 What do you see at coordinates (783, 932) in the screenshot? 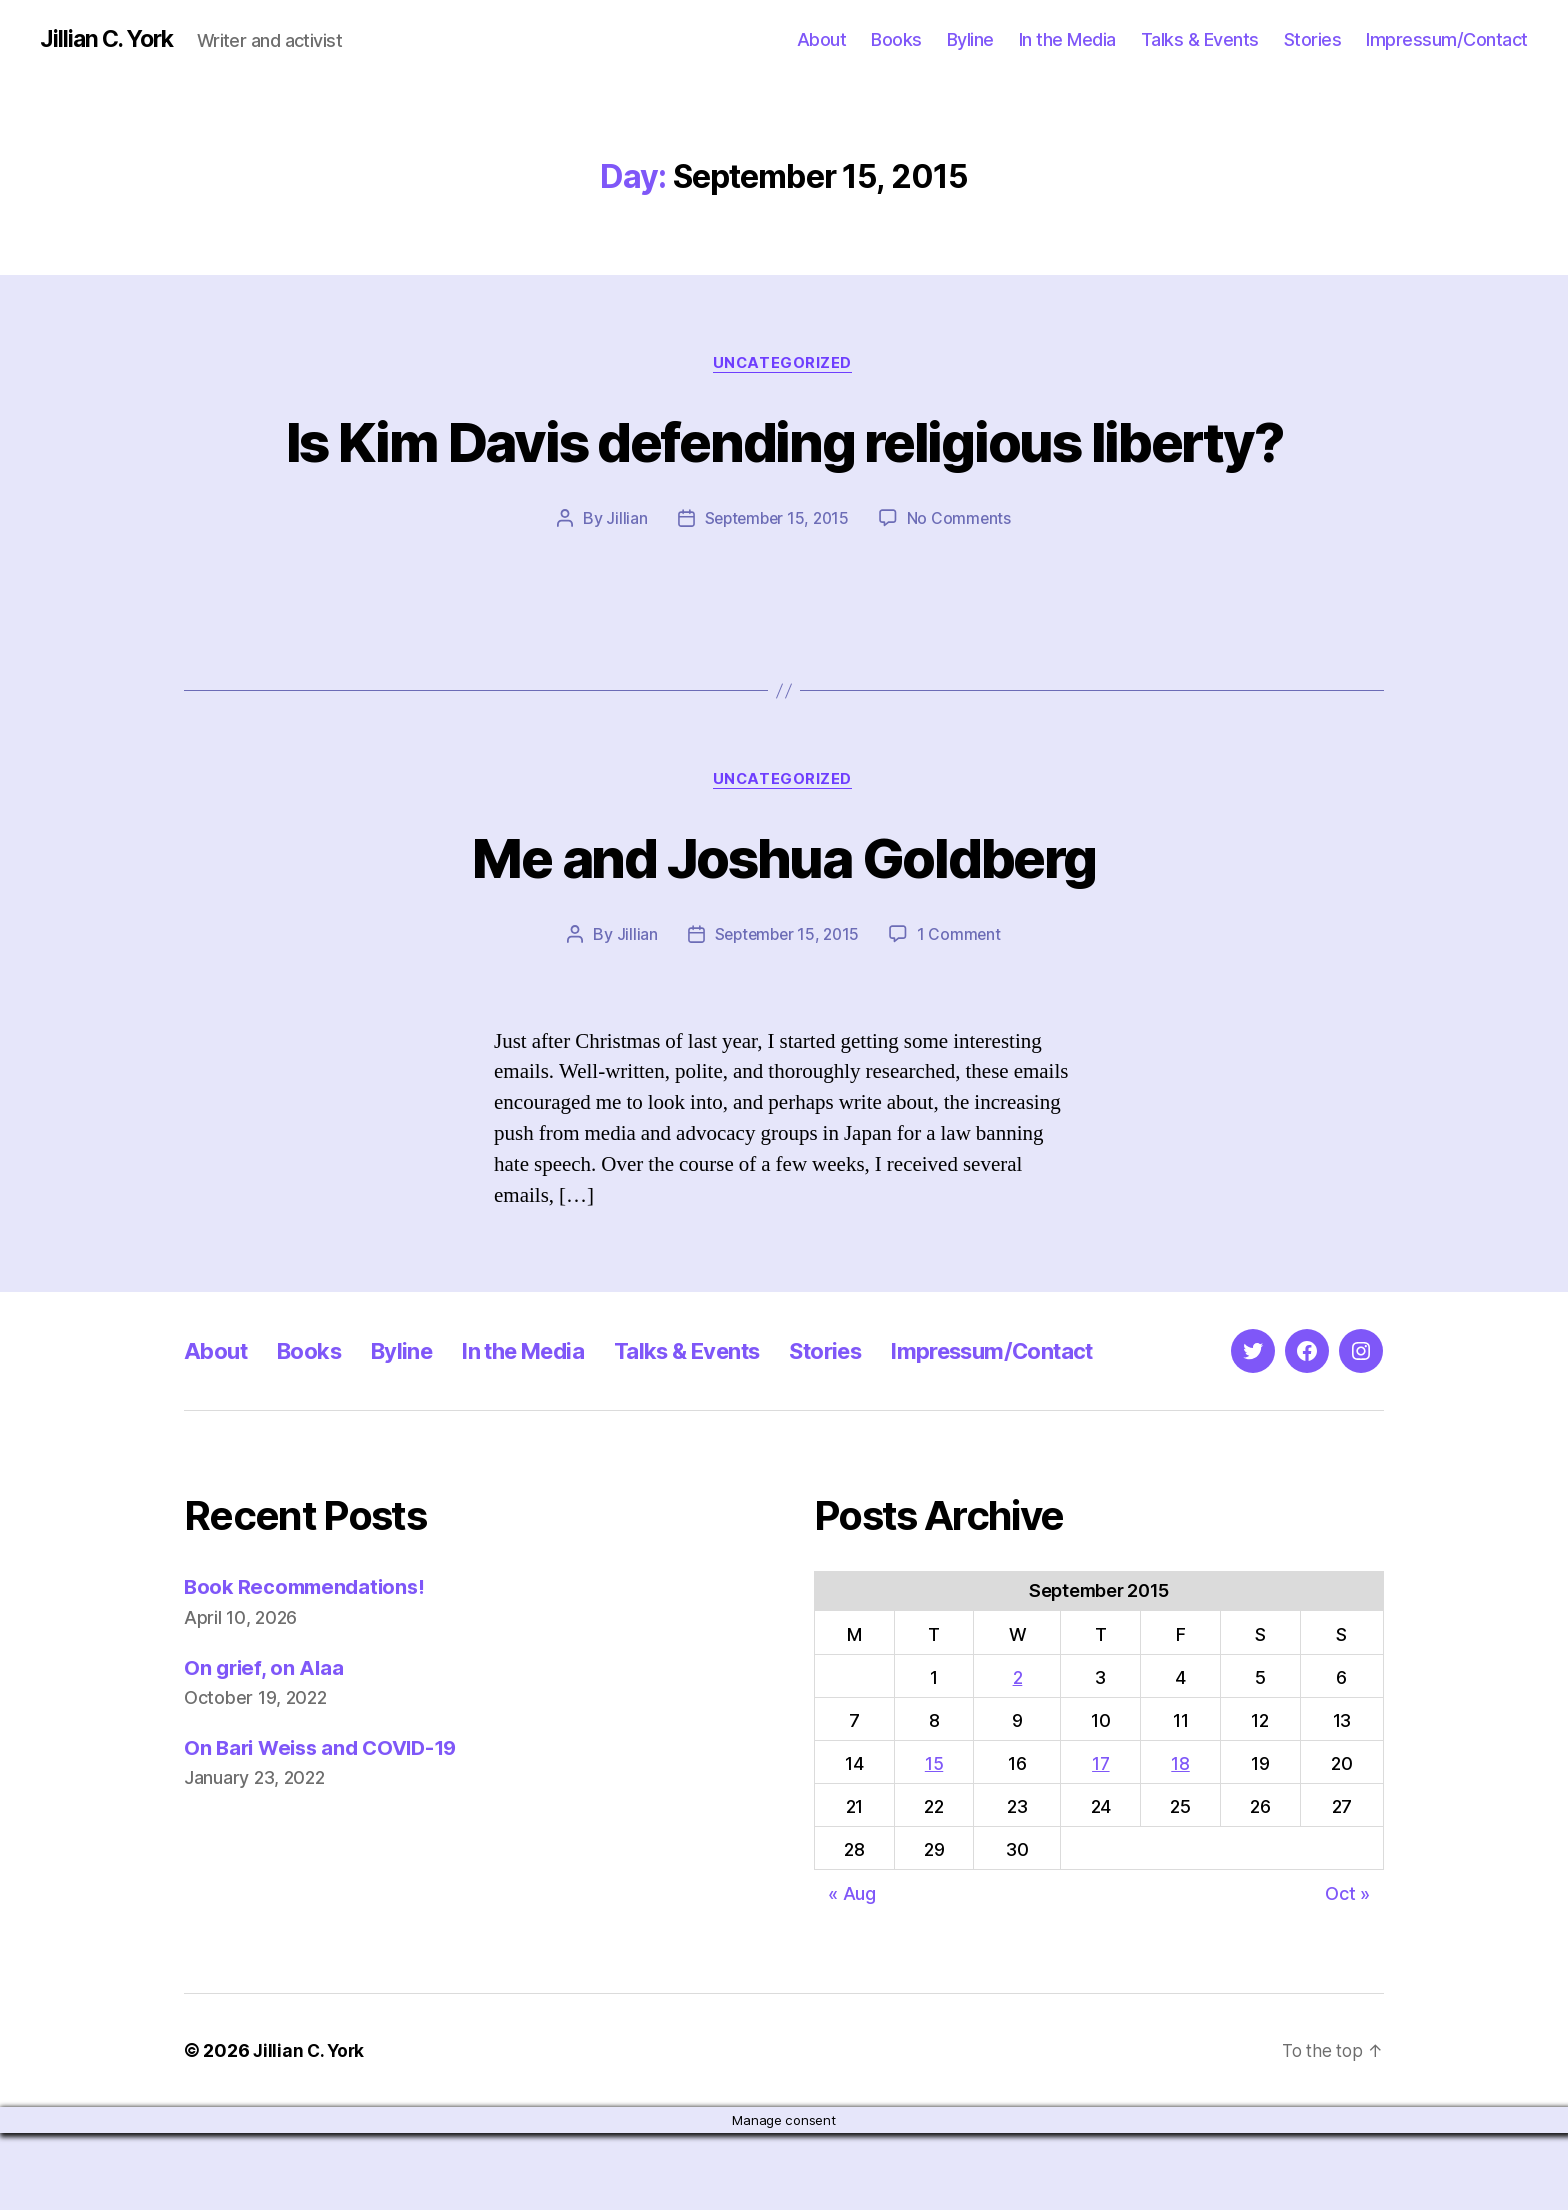
I see `Me and Joshua Goldberg` at bounding box center [783, 932].